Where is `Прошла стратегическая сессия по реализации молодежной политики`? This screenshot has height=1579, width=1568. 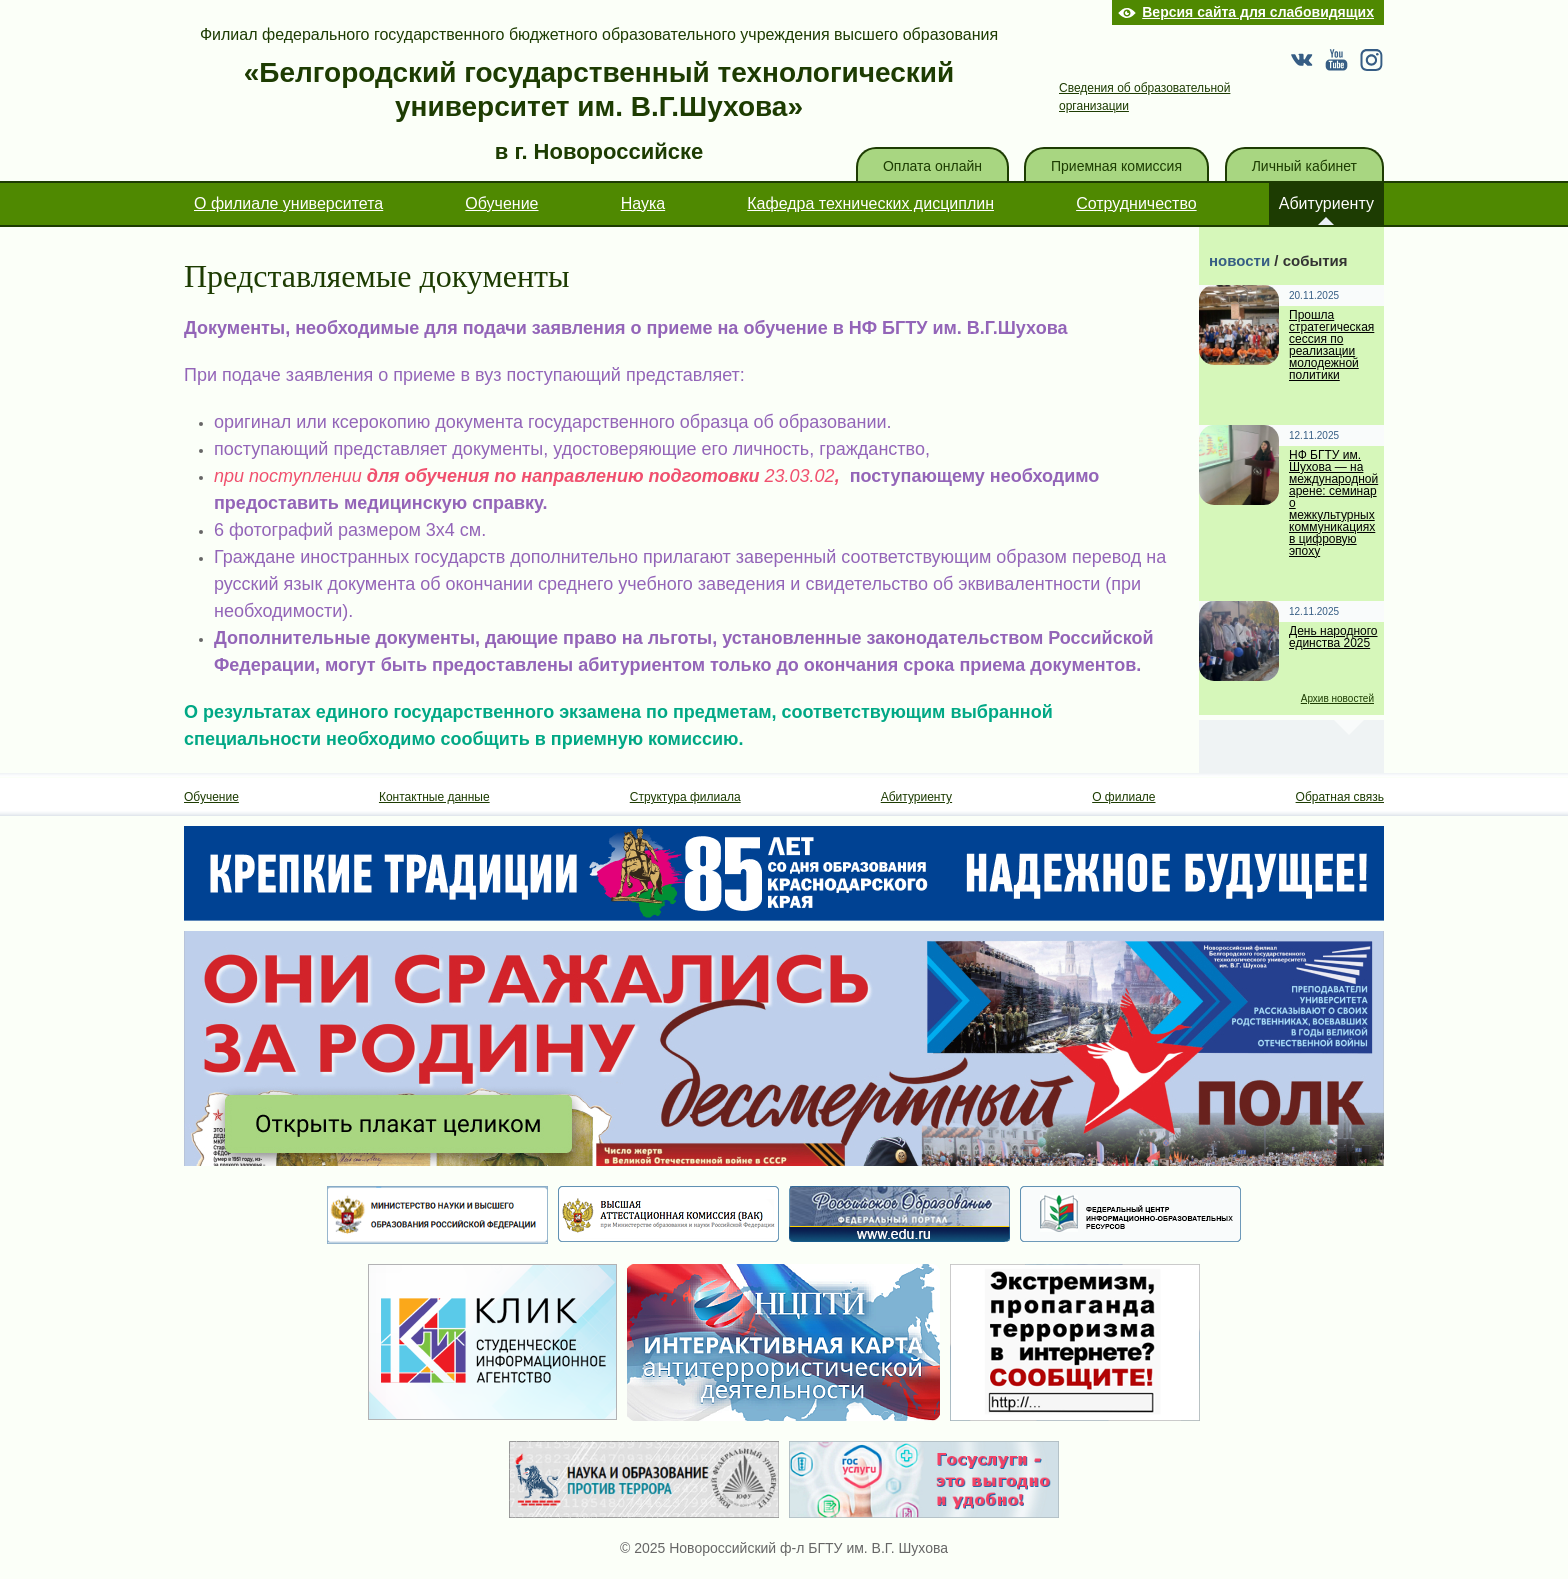
Прошла стратегическая сессия по реализации молодежной политики is located at coordinates (1331, 345).